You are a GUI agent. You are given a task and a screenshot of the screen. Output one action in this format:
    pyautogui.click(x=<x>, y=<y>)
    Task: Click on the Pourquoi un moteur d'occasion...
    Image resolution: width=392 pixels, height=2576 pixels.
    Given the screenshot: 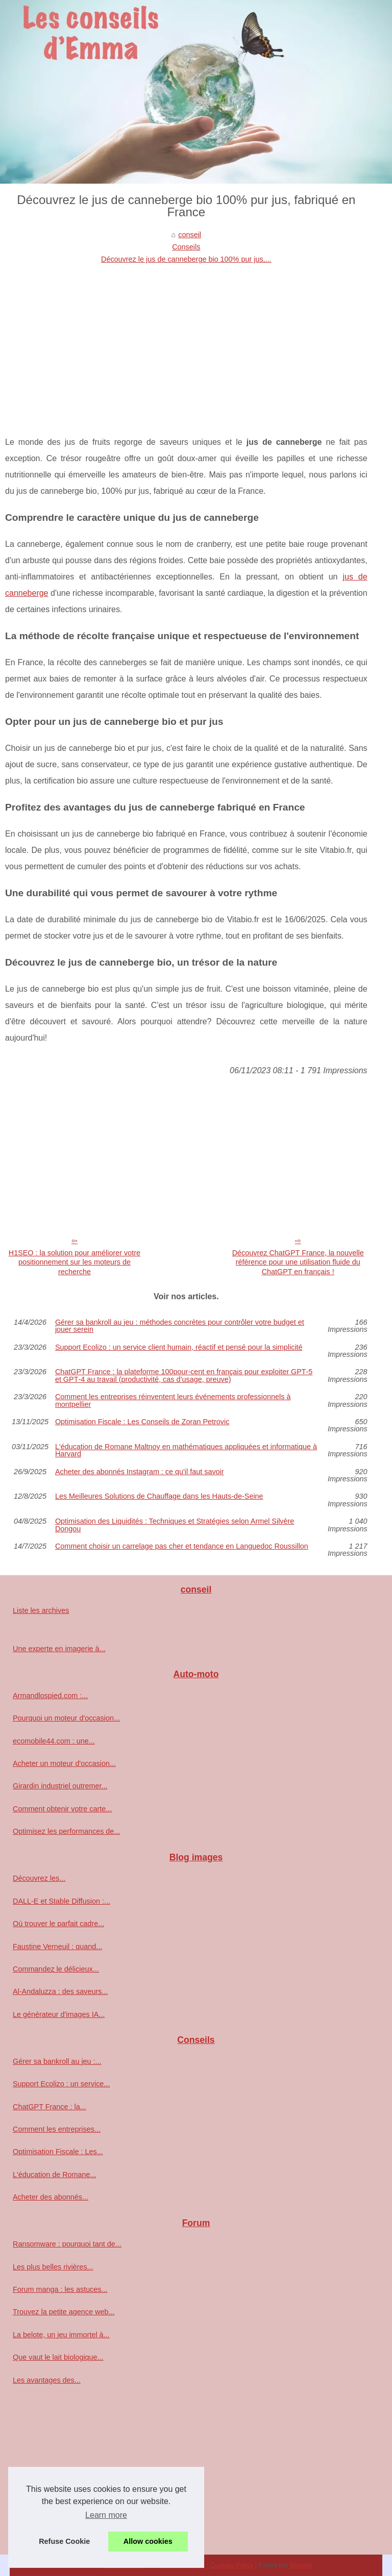 What is the action you would take?
    pyautogui.click(x=66, y=1718)
    